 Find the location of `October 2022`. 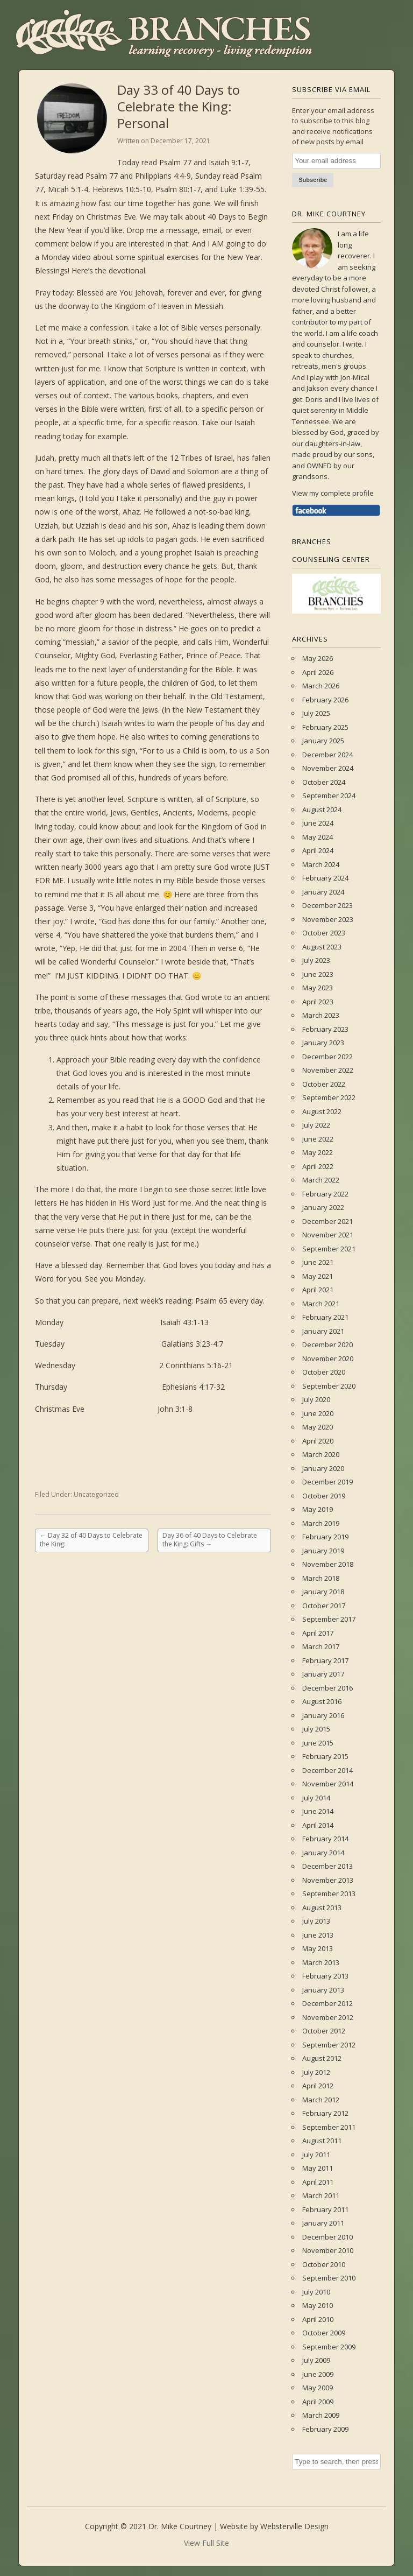

October 2022 is located at coordinates (323, 1084).